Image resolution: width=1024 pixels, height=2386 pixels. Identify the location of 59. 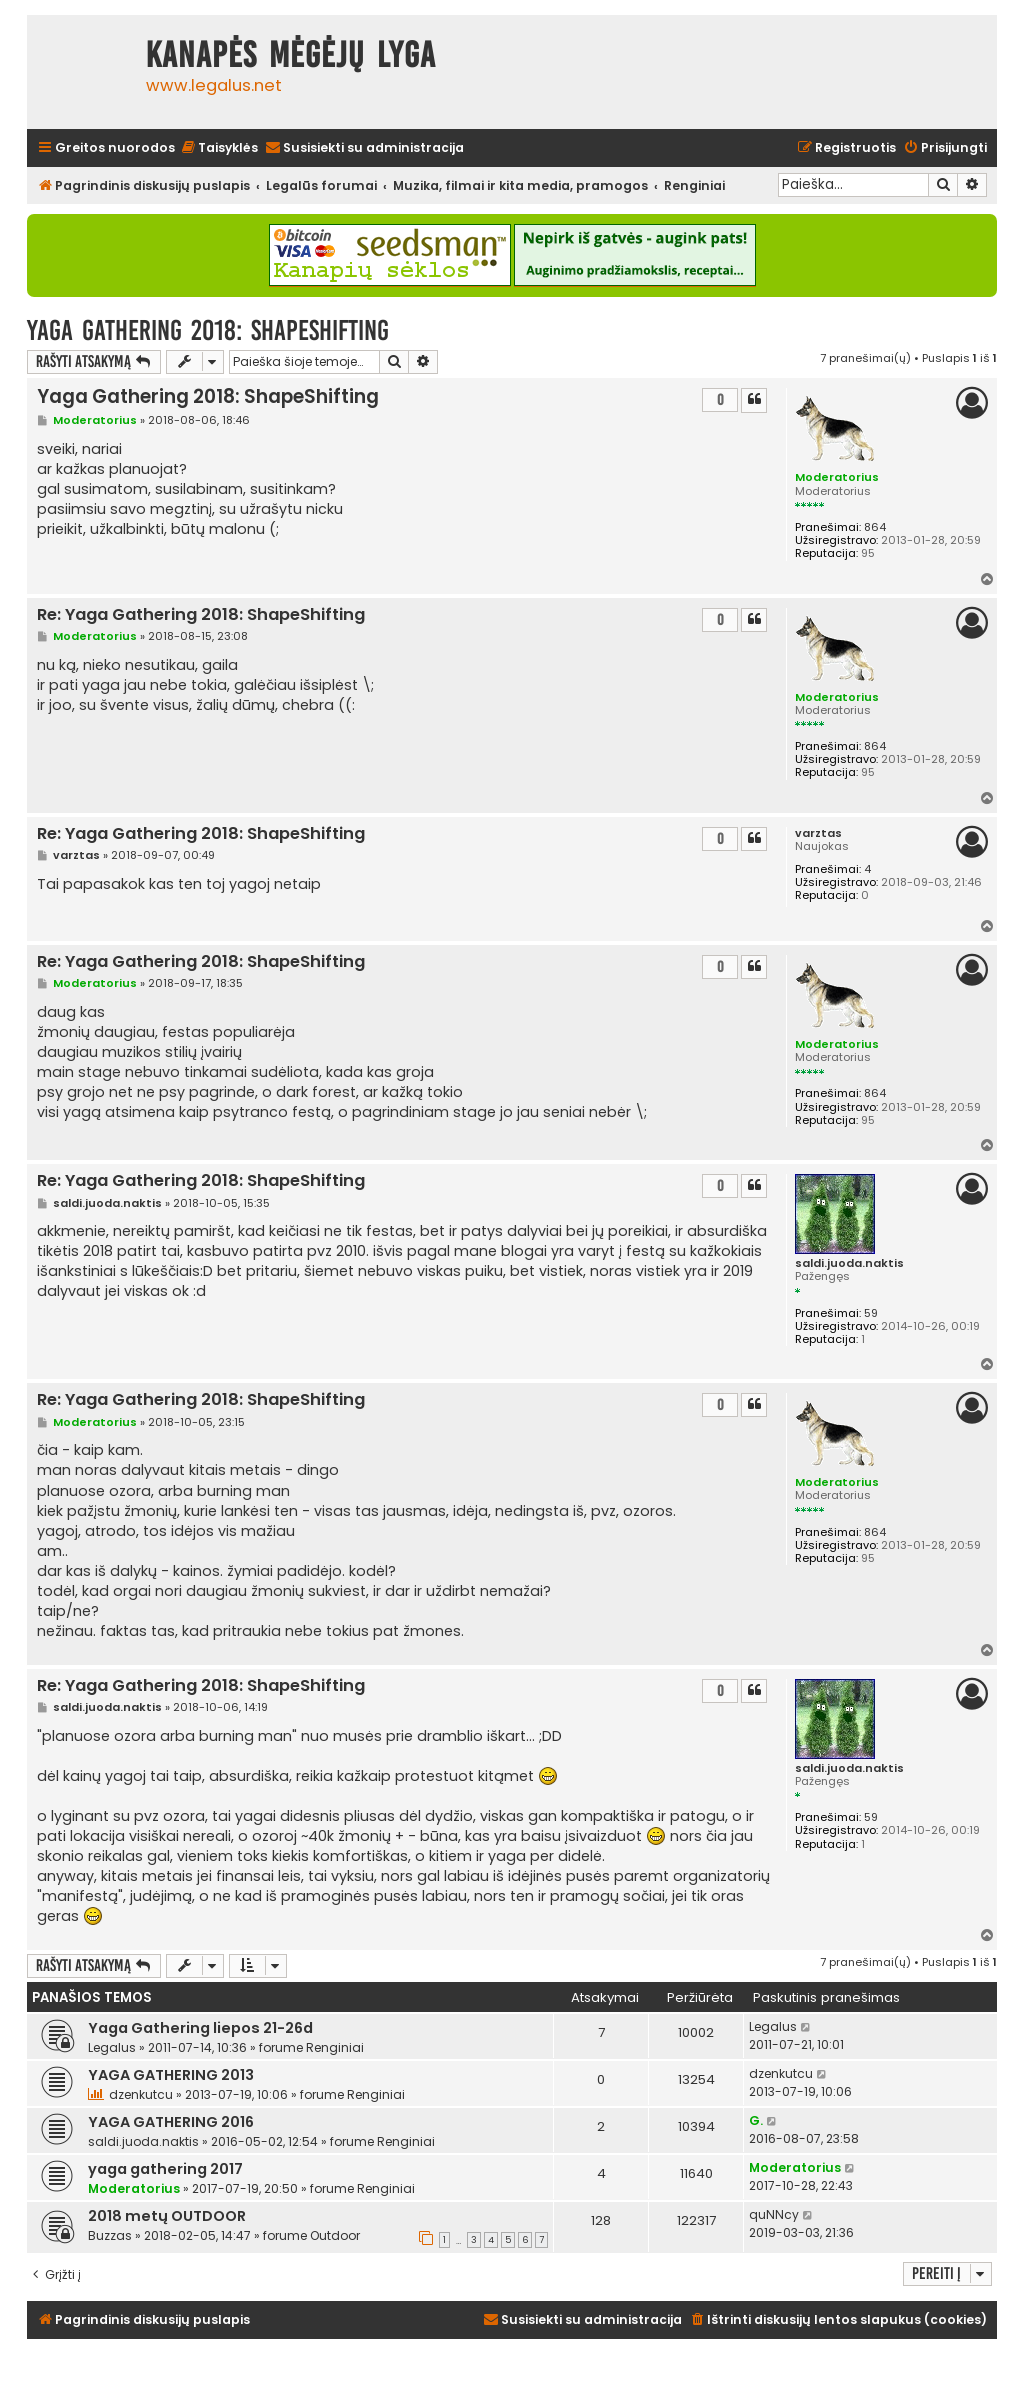
(871, 1313).